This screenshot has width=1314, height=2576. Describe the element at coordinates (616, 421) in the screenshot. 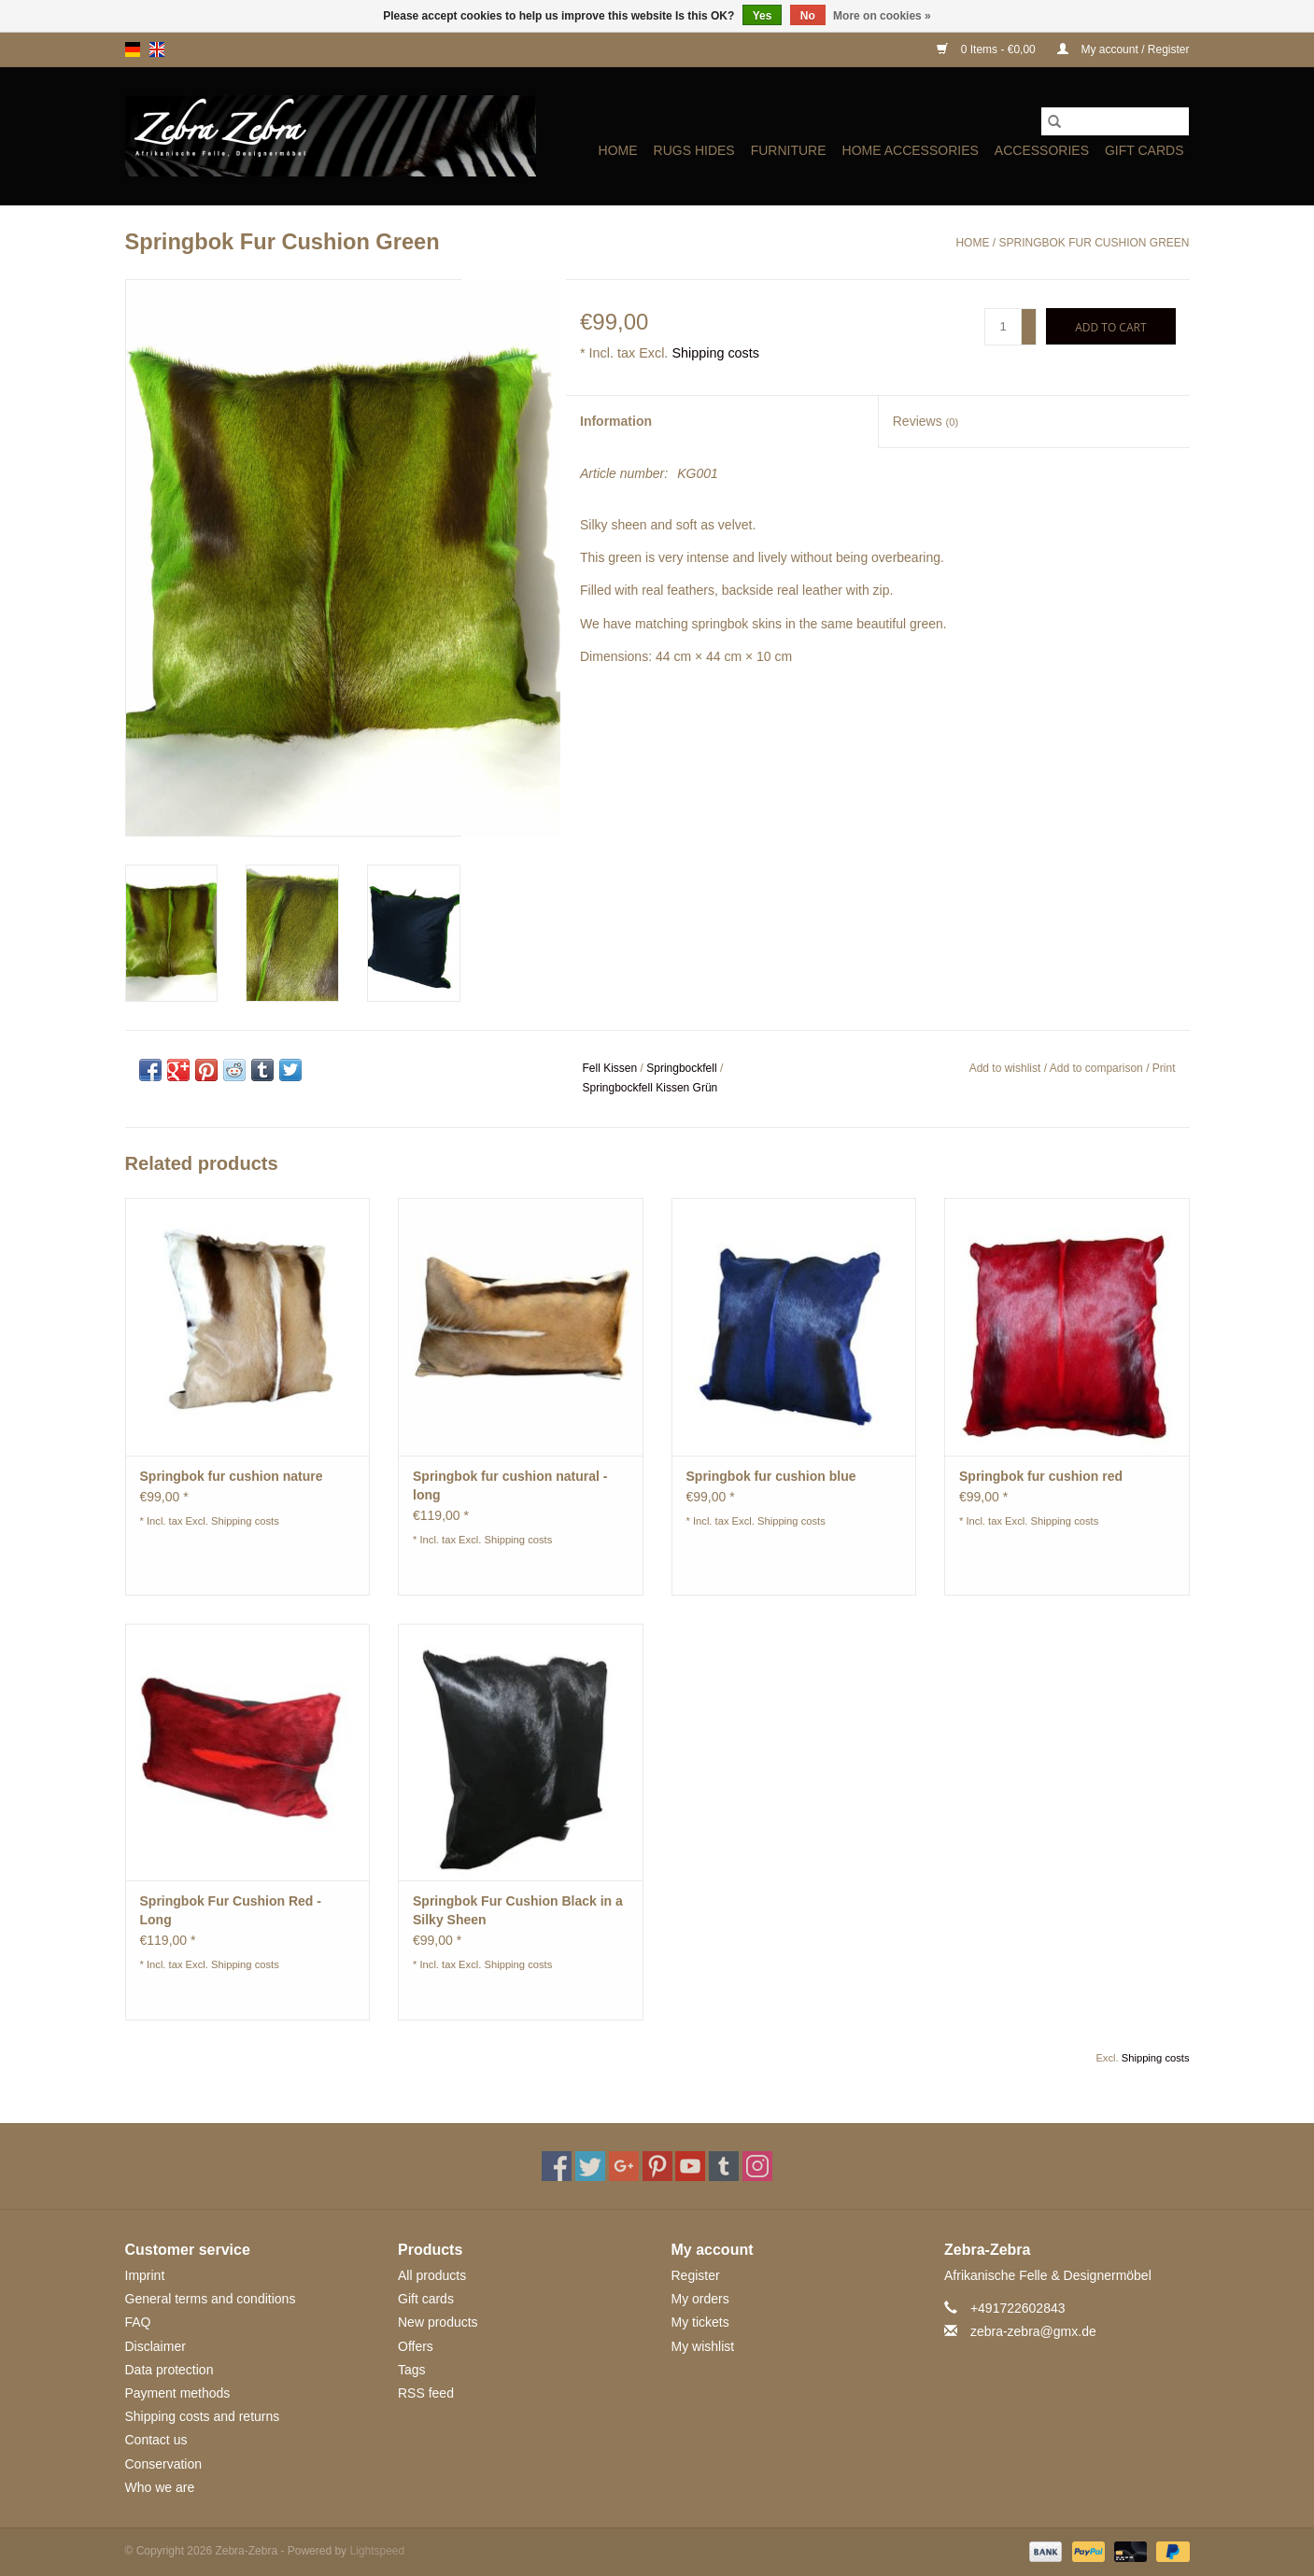

I see `Information` at that location.